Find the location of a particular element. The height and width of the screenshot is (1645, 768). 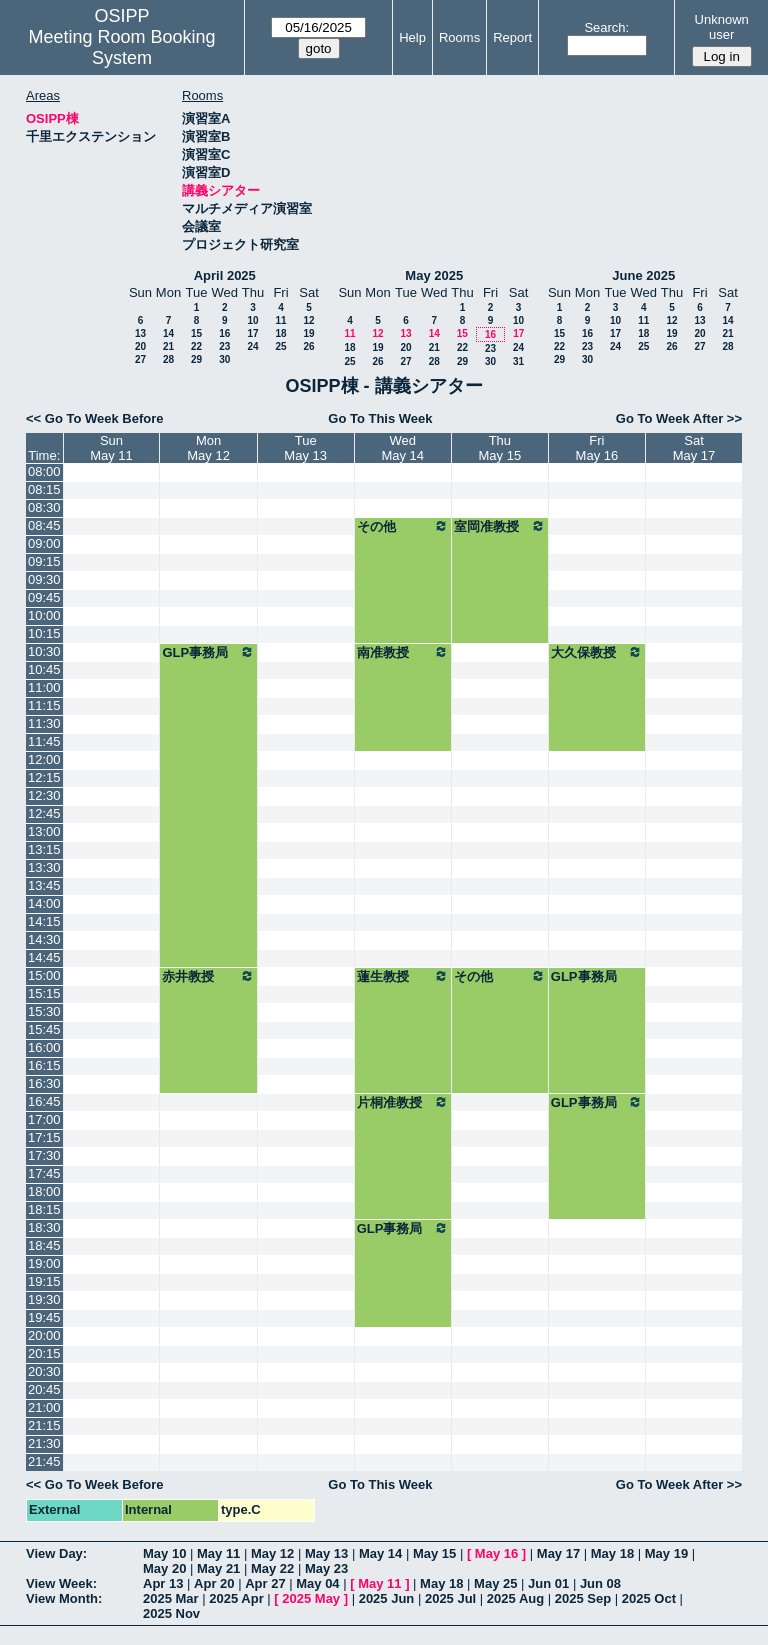

09:30 is located at coordinates (44, 579).